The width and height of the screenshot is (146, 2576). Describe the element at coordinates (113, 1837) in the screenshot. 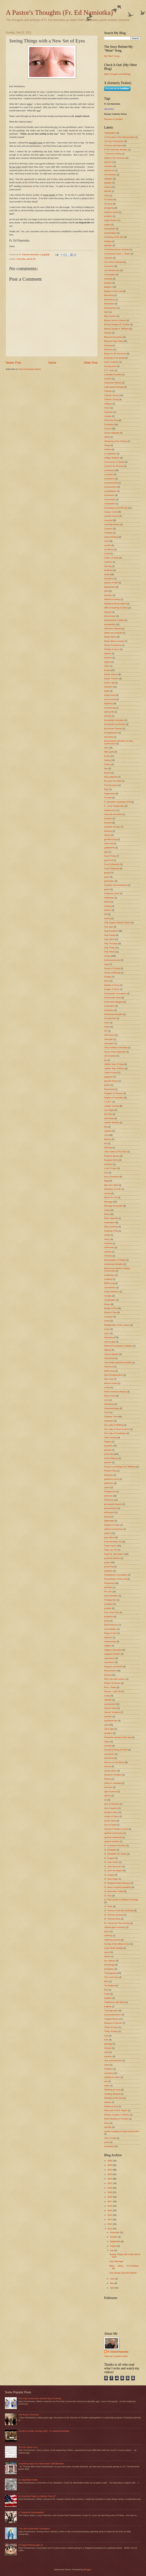

I see `spiritual leadership` at that location.